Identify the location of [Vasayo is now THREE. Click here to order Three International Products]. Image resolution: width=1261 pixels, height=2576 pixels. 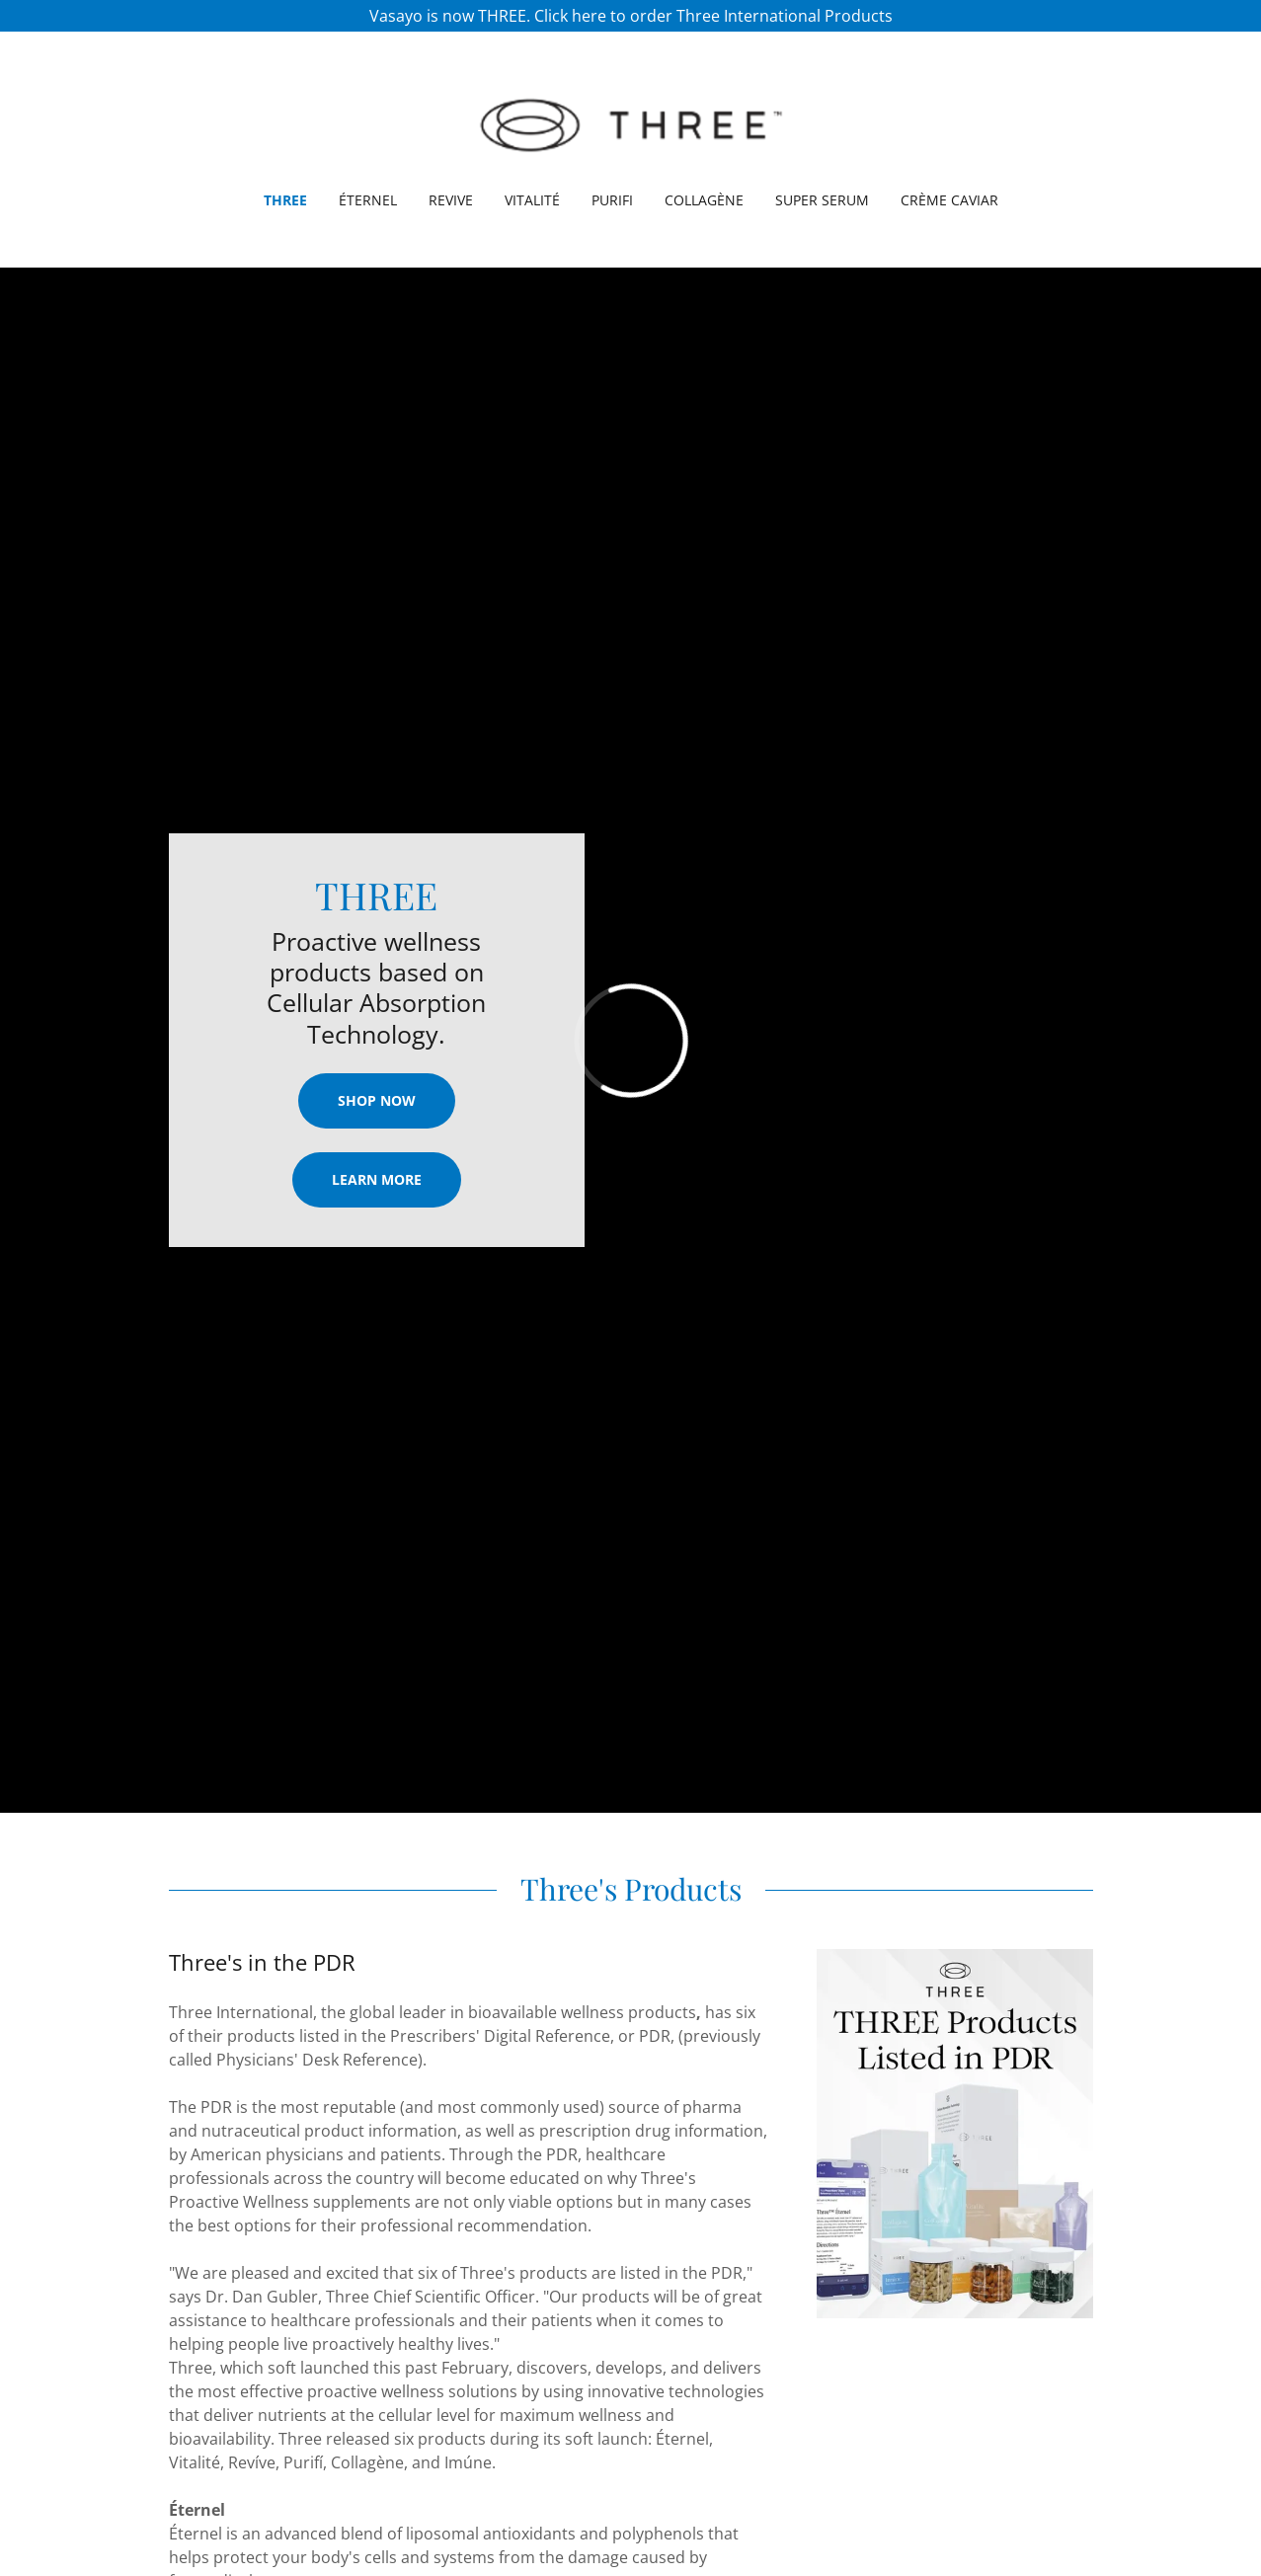
(630, 16).